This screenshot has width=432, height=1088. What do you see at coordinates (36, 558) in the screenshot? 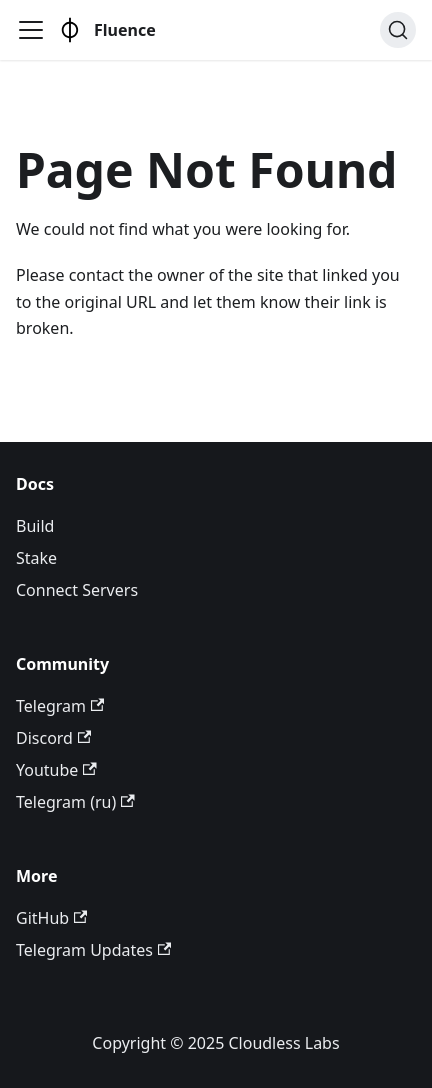
I see `Stake` at bounding box center [36, 558].